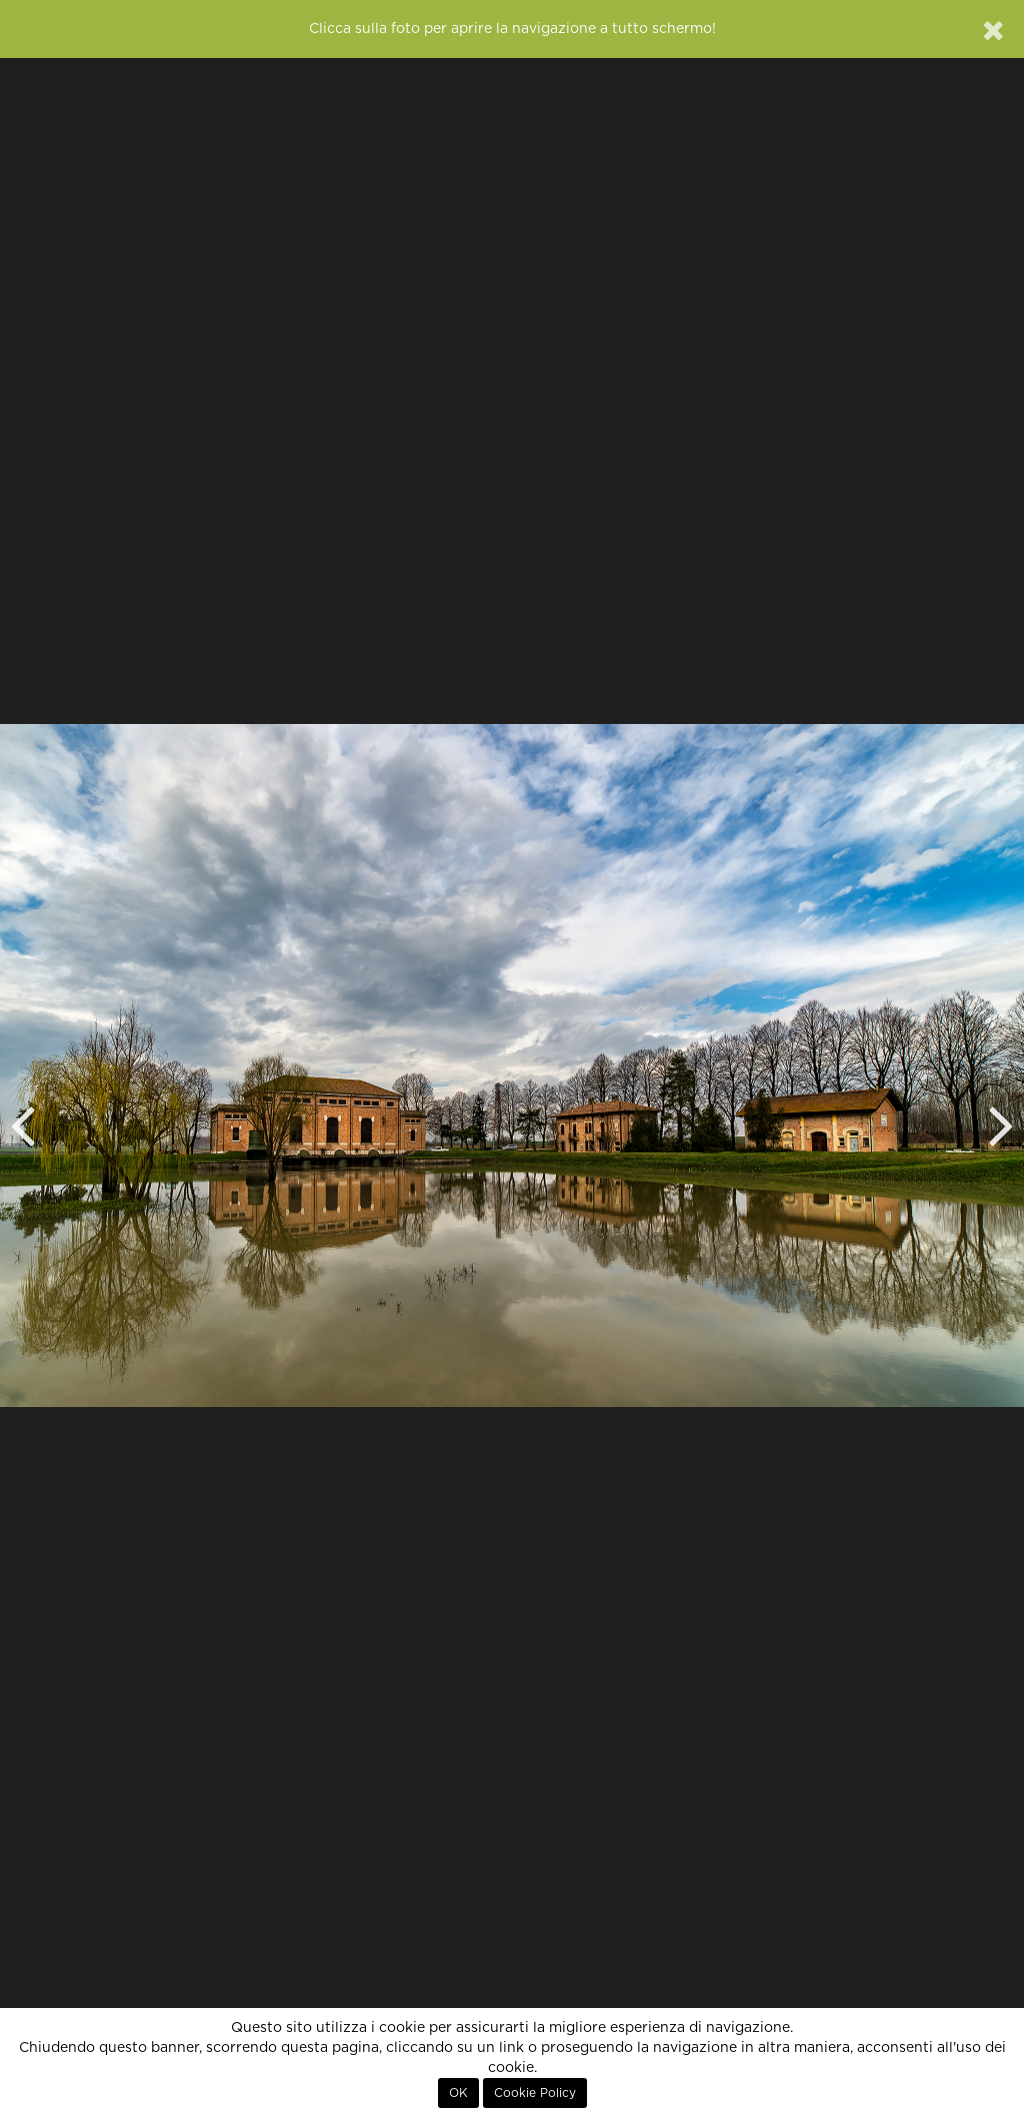  Describe the element at coordinates (535, 2093) in the screenshot. I see `Cookie Policy` at that location.